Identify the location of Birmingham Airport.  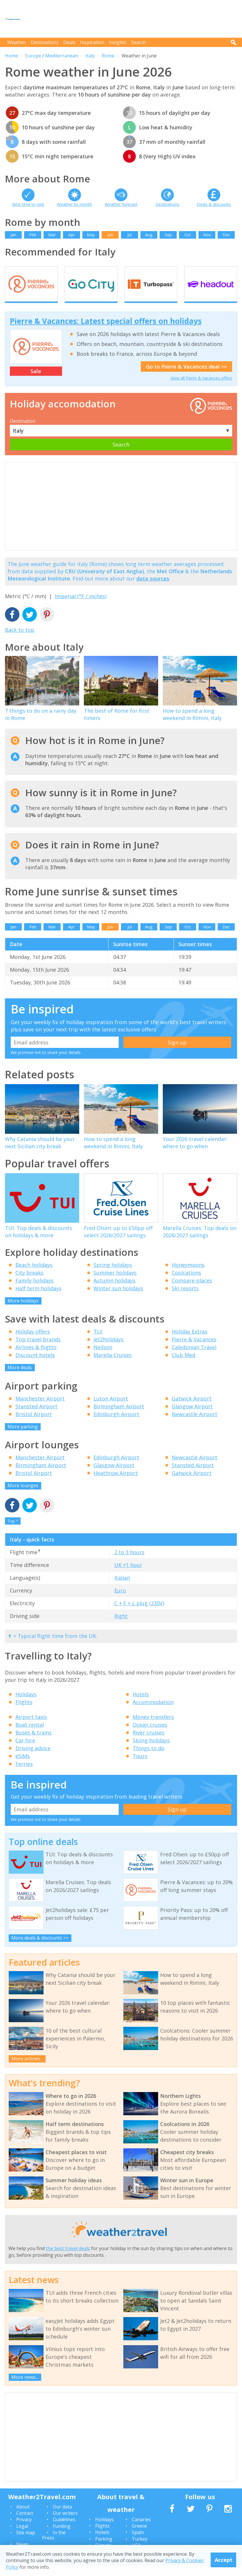
(118, 1416).